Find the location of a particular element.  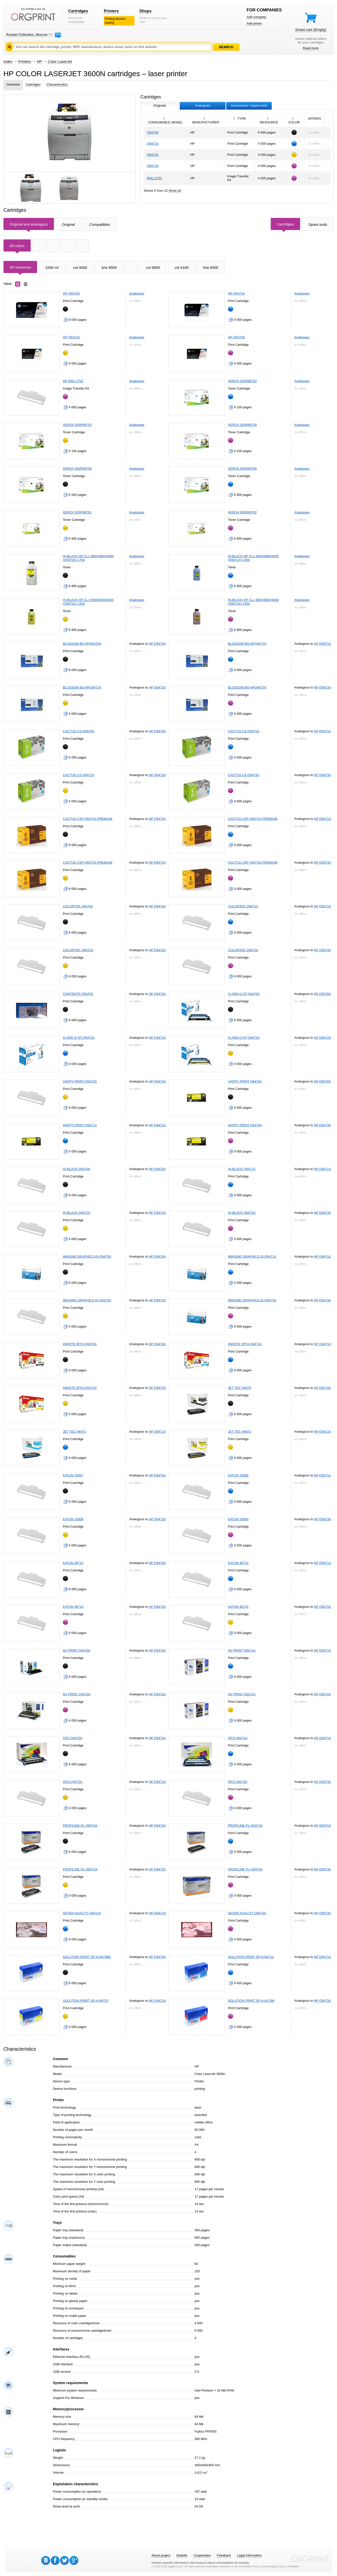

JET TEC H6470 is located at coordinates (239, 1388).